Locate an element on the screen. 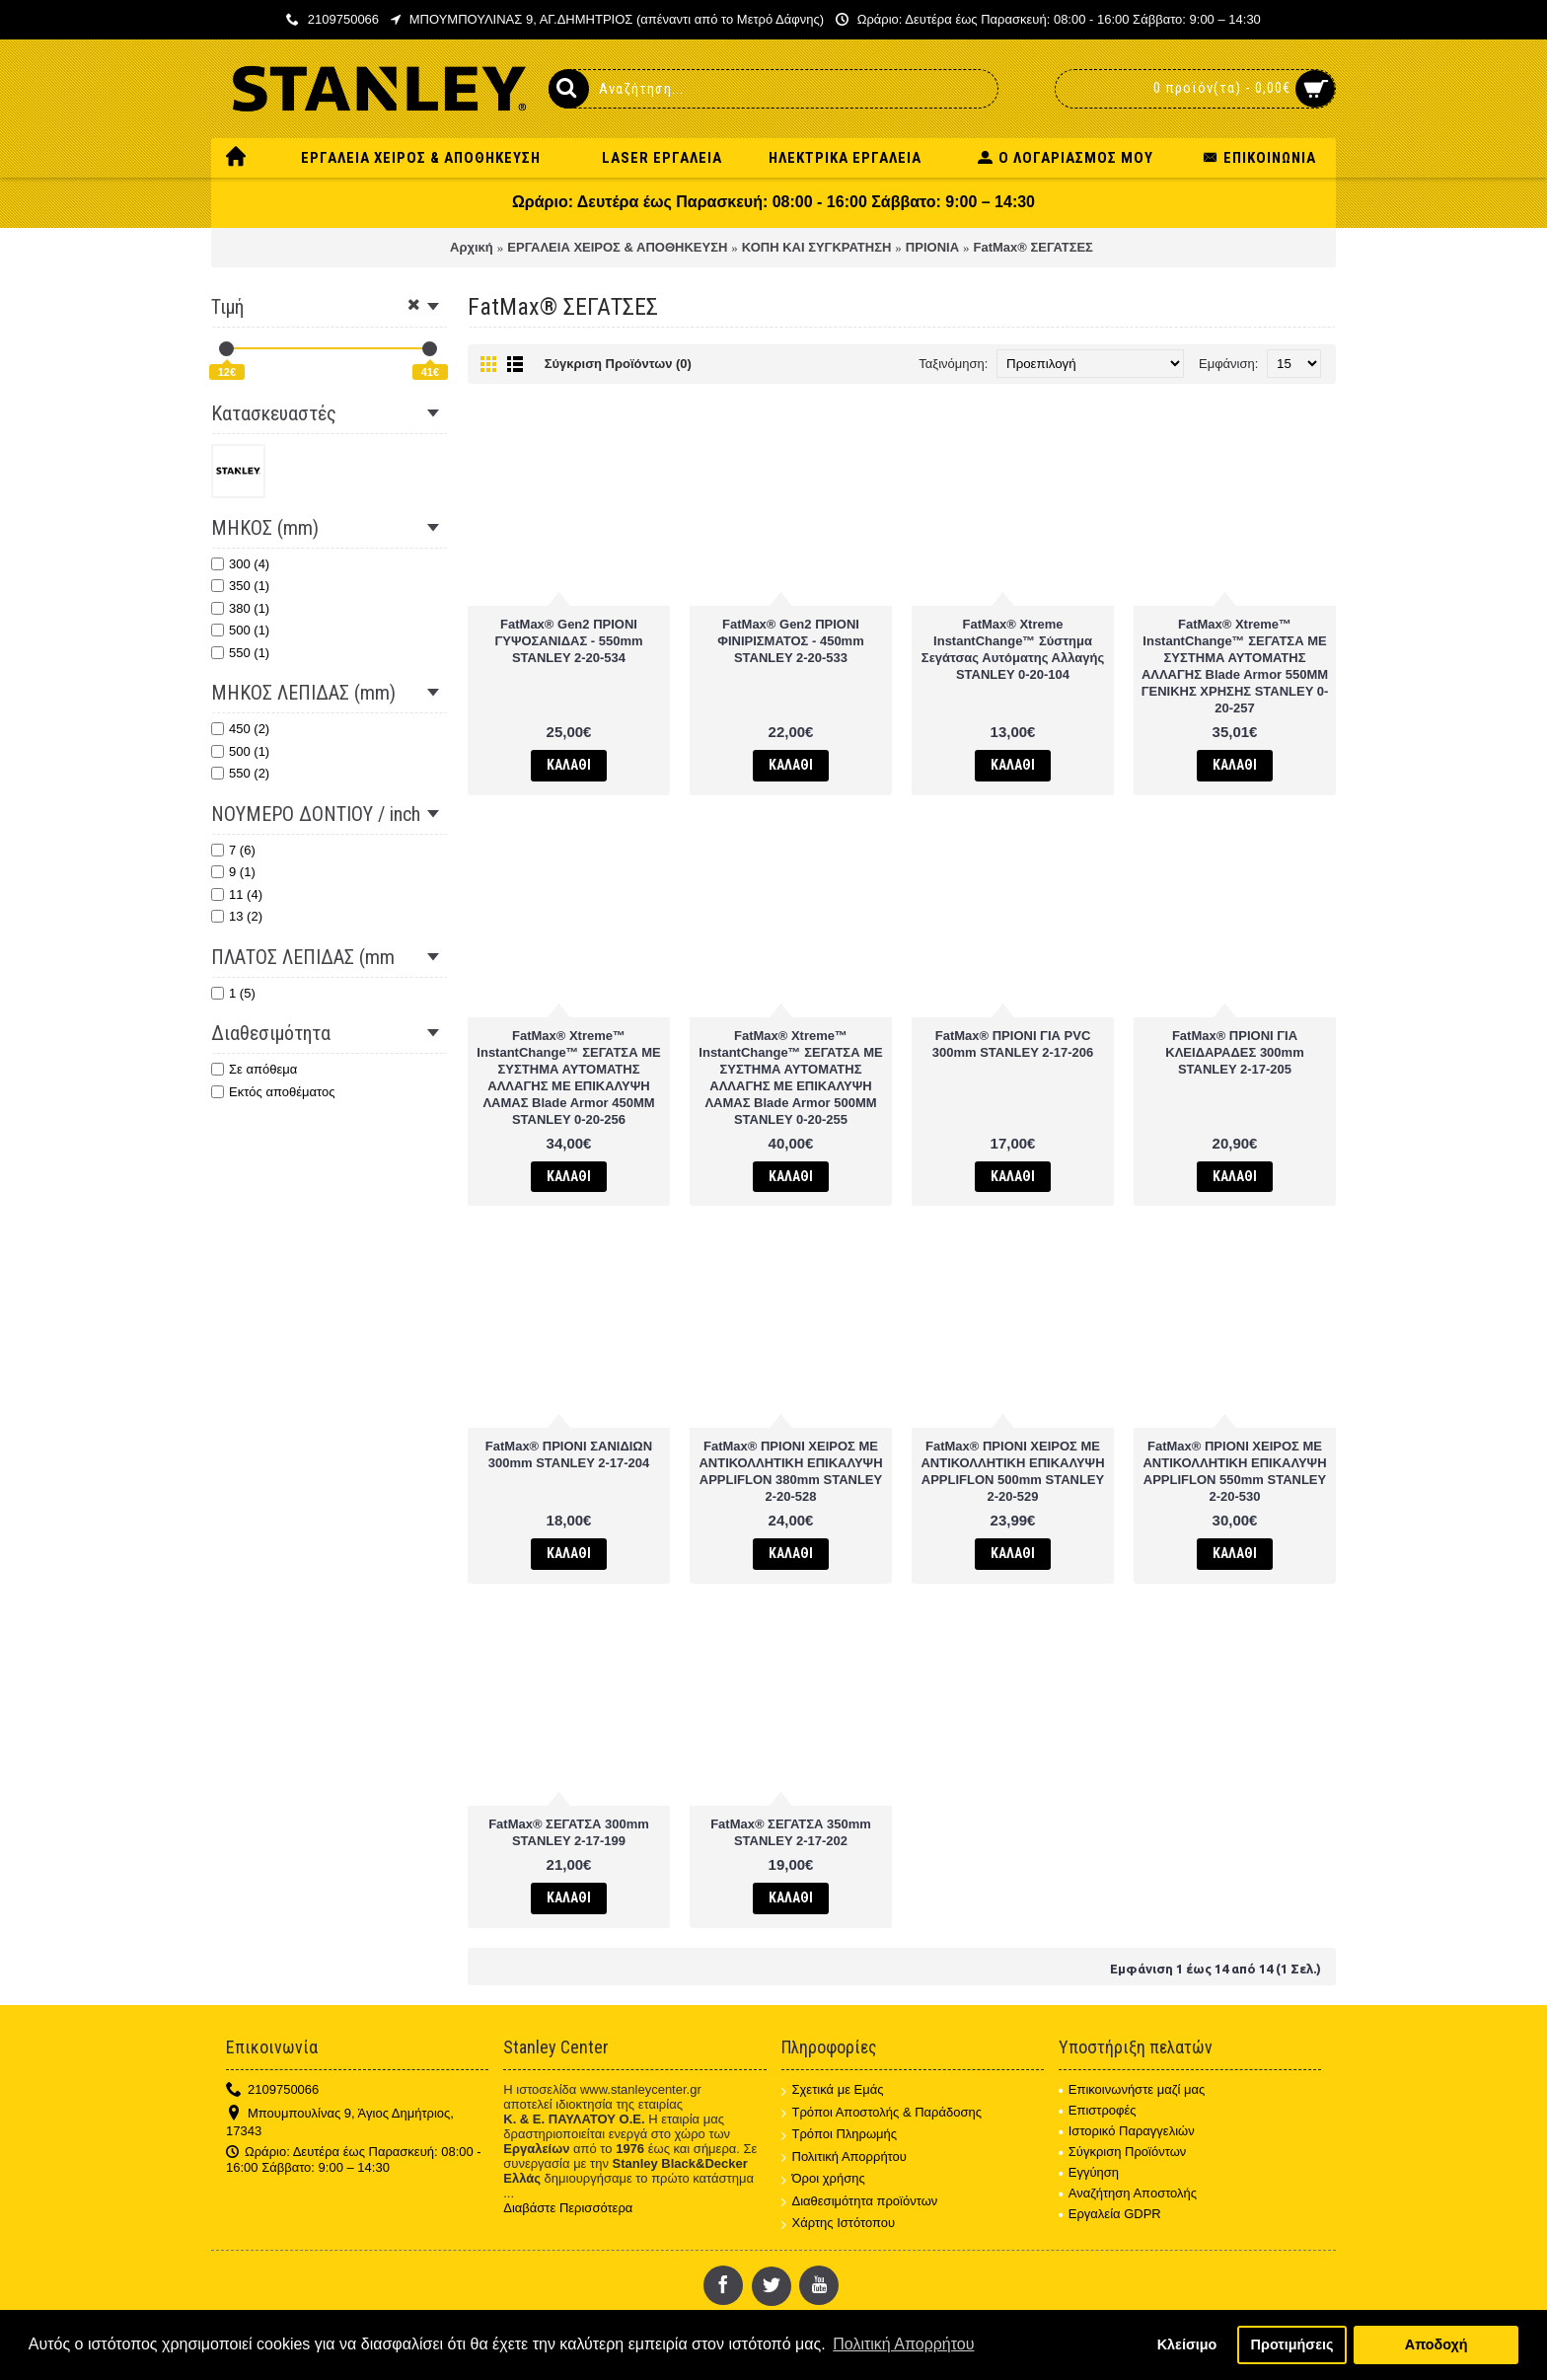  ΚΟΠΗ ΚΑΙ ΣΥΓΚΡΑΤΗΣΗ is located at coordinates (817, 247).